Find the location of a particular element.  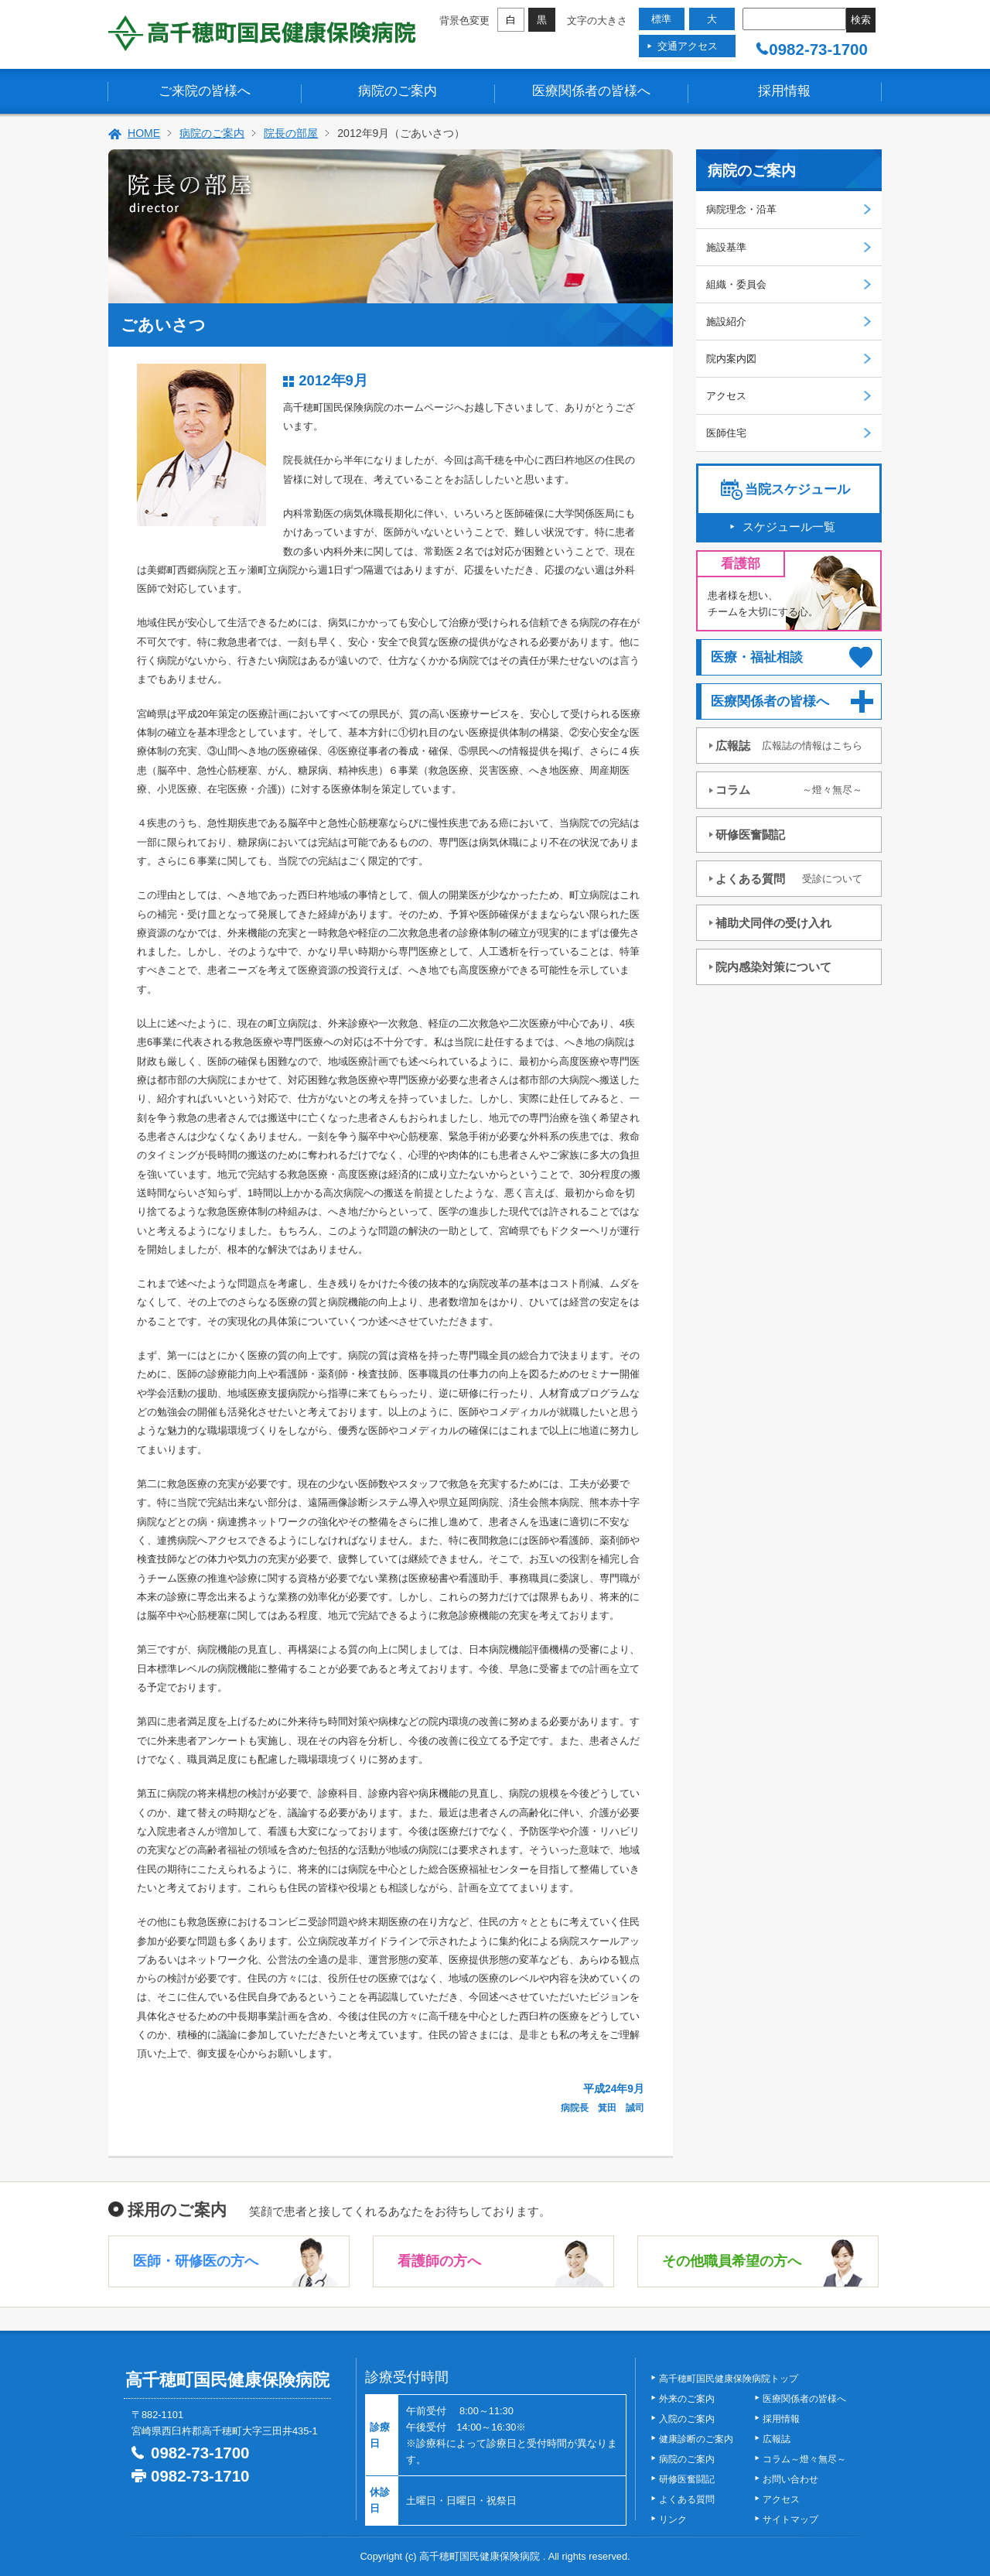

リンク is located at coordinates (673, 2519).